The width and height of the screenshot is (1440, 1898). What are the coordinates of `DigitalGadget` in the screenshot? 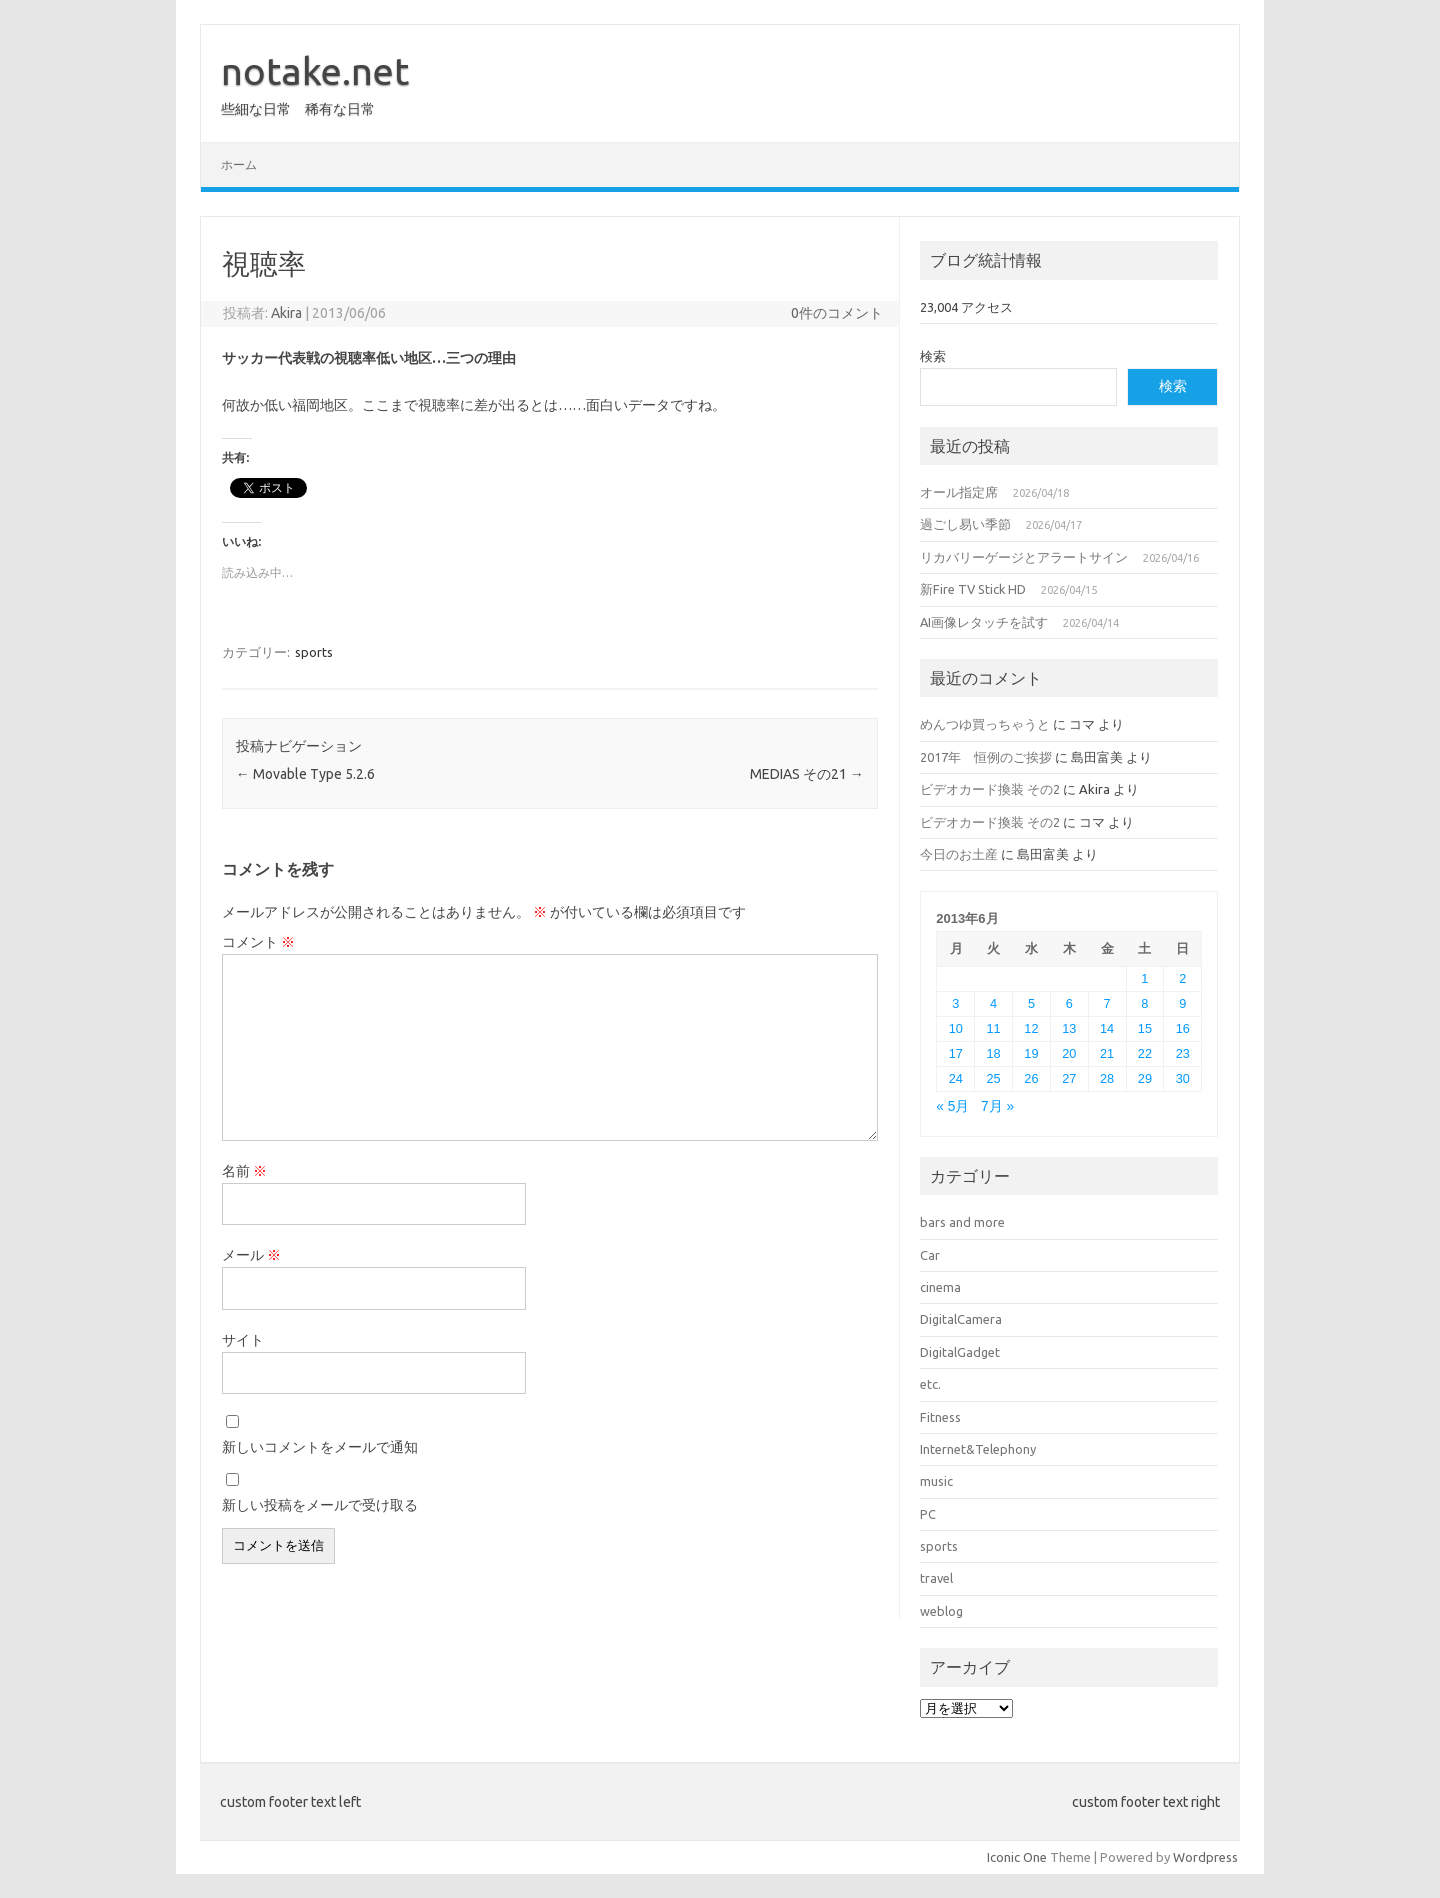 It's located at (960, 1352).